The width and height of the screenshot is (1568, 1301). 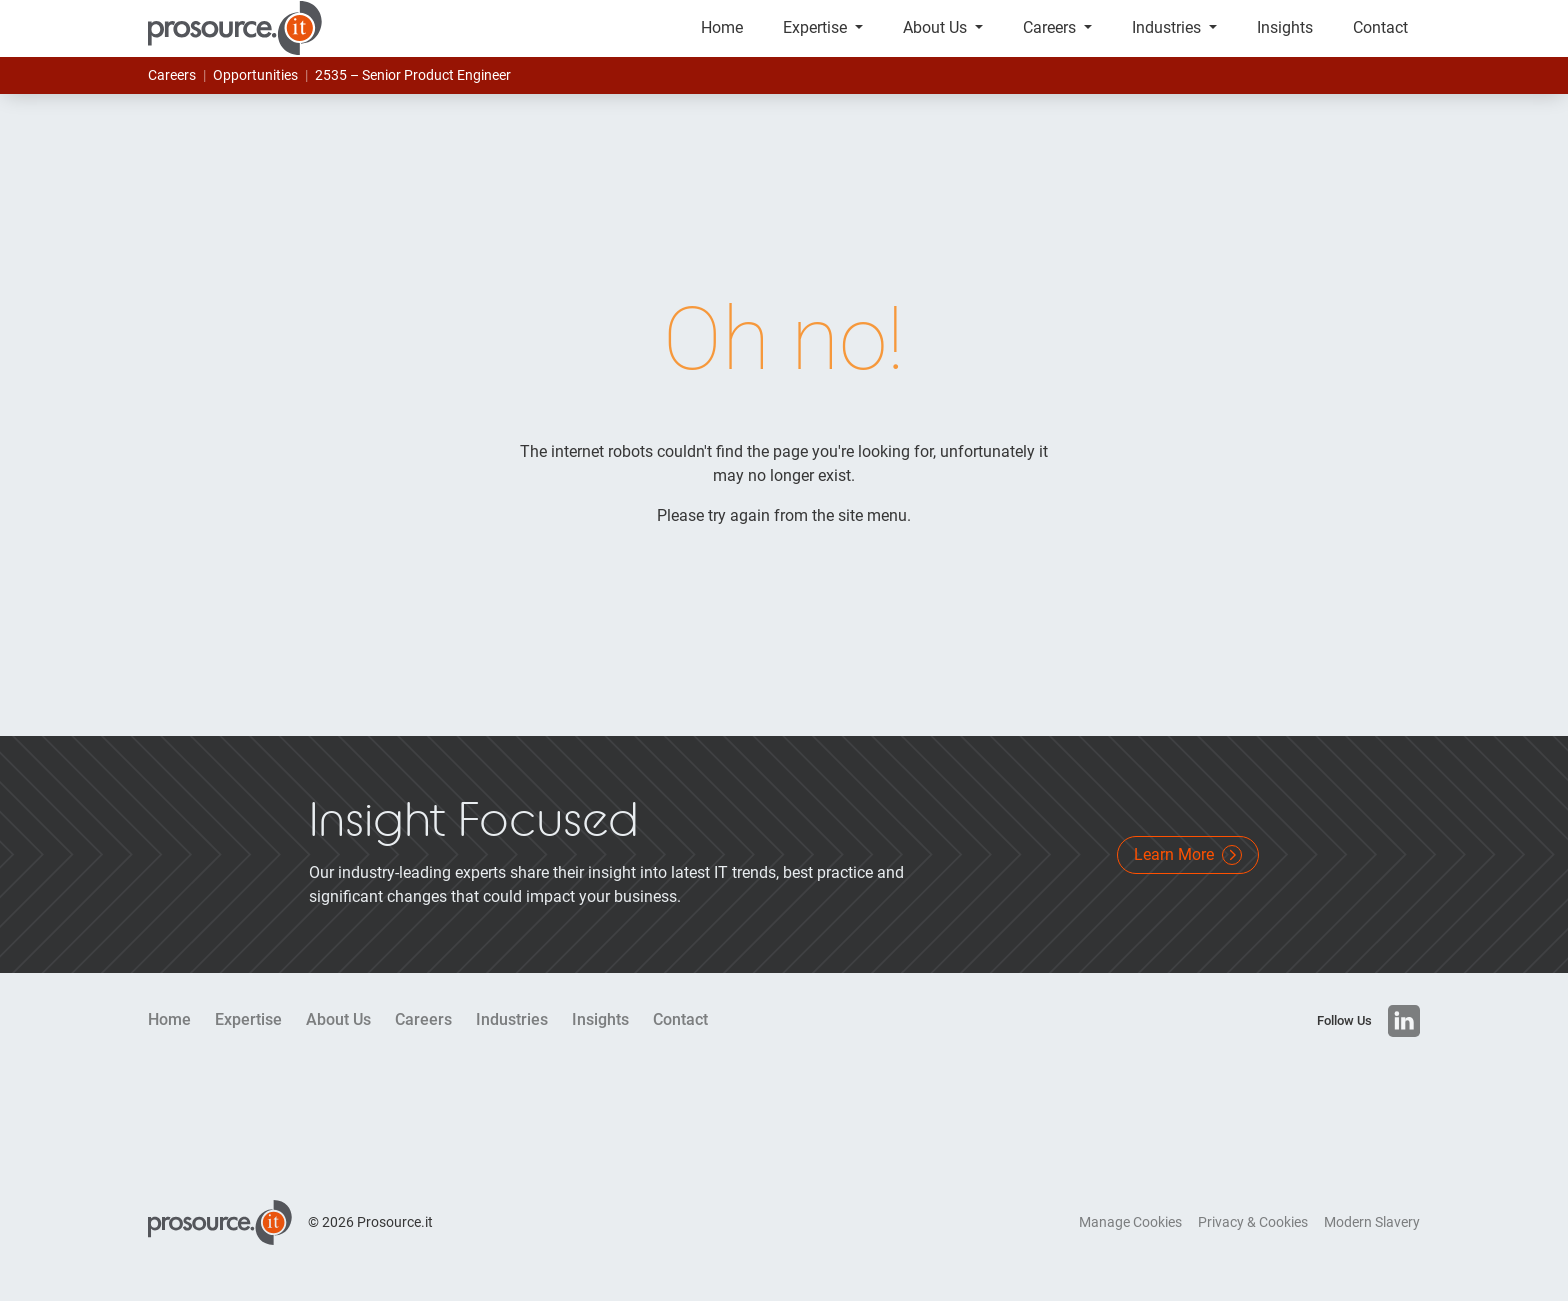 What do you see at coordinates (1130, 1245) in the screenshot?
I see `Manage Cookies` at bounding box center [1130, 1245].